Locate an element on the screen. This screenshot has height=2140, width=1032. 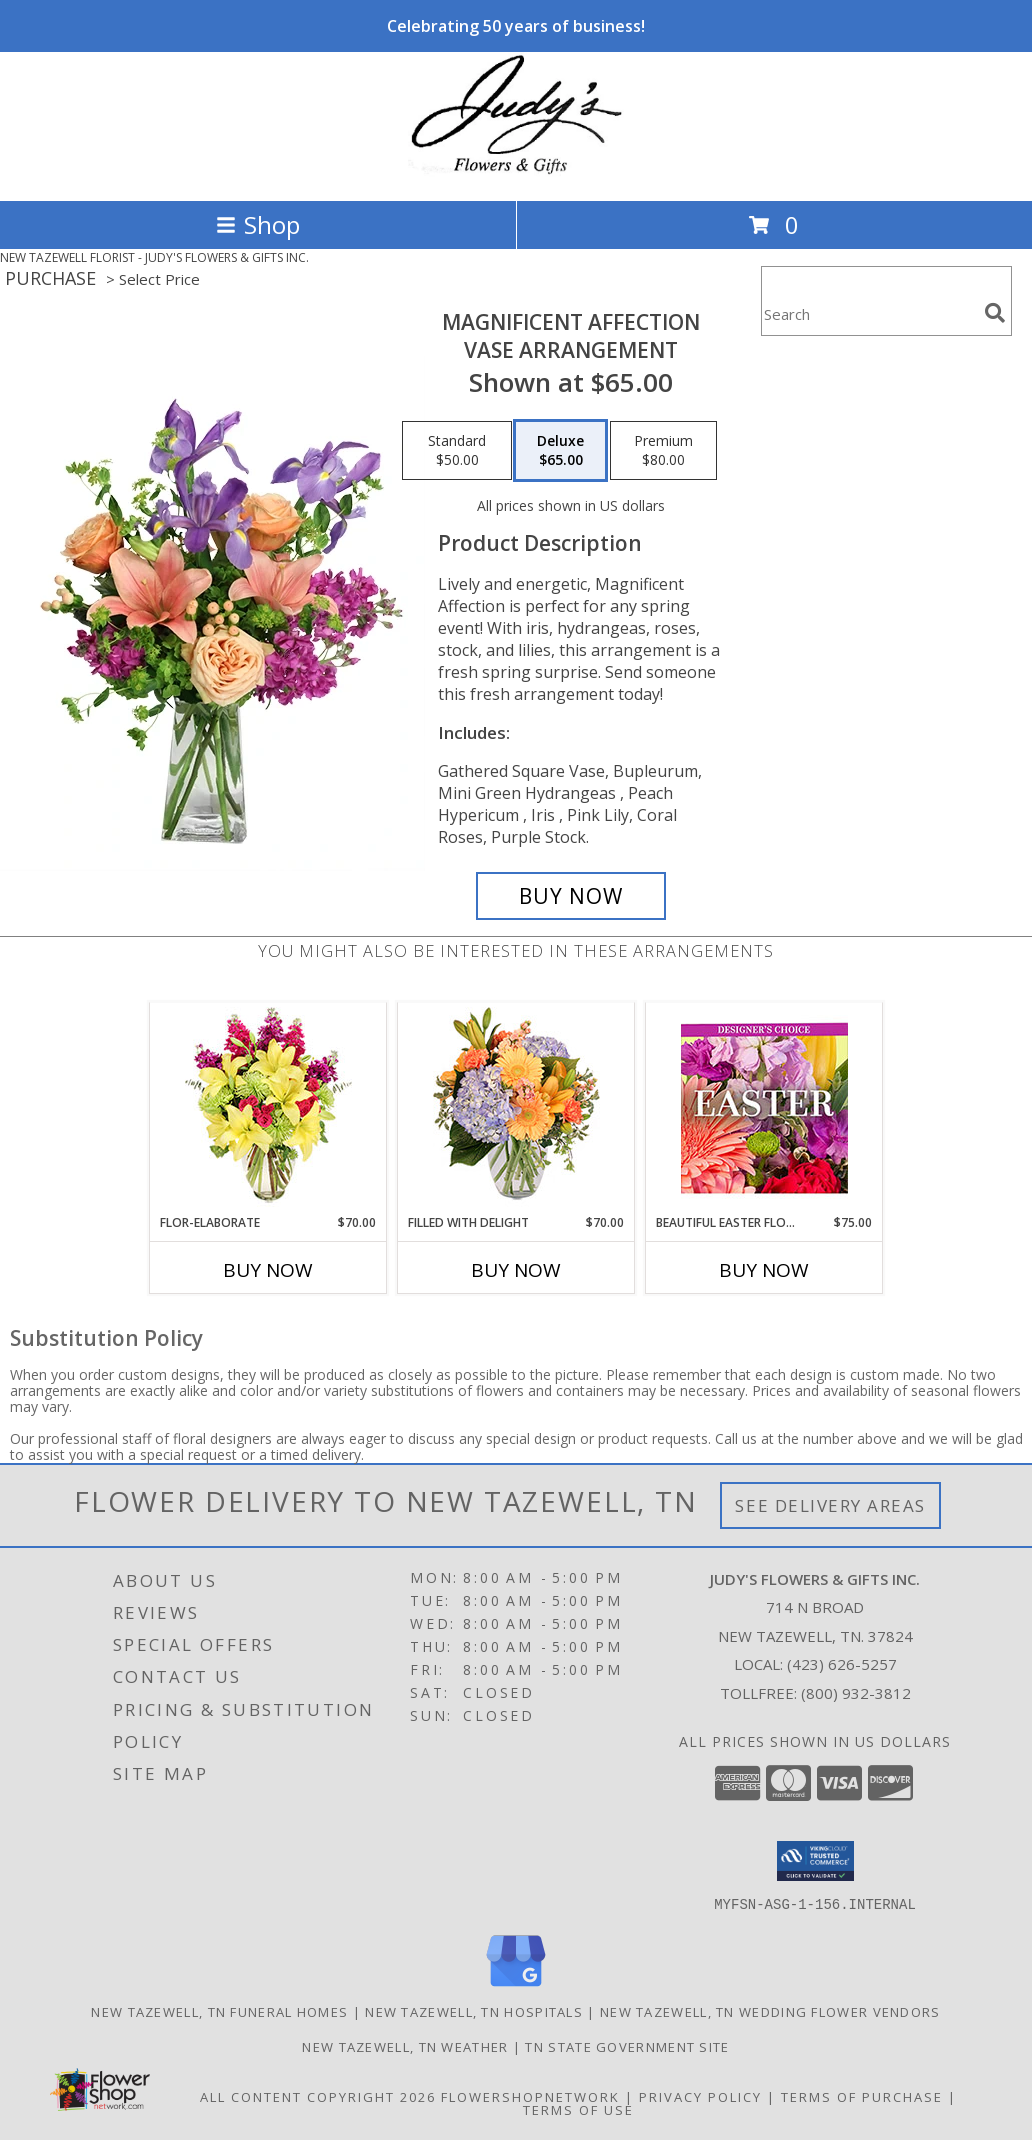
[View Flor-Elaborate Bouquet Info] is located at coordinates (268, 1108).